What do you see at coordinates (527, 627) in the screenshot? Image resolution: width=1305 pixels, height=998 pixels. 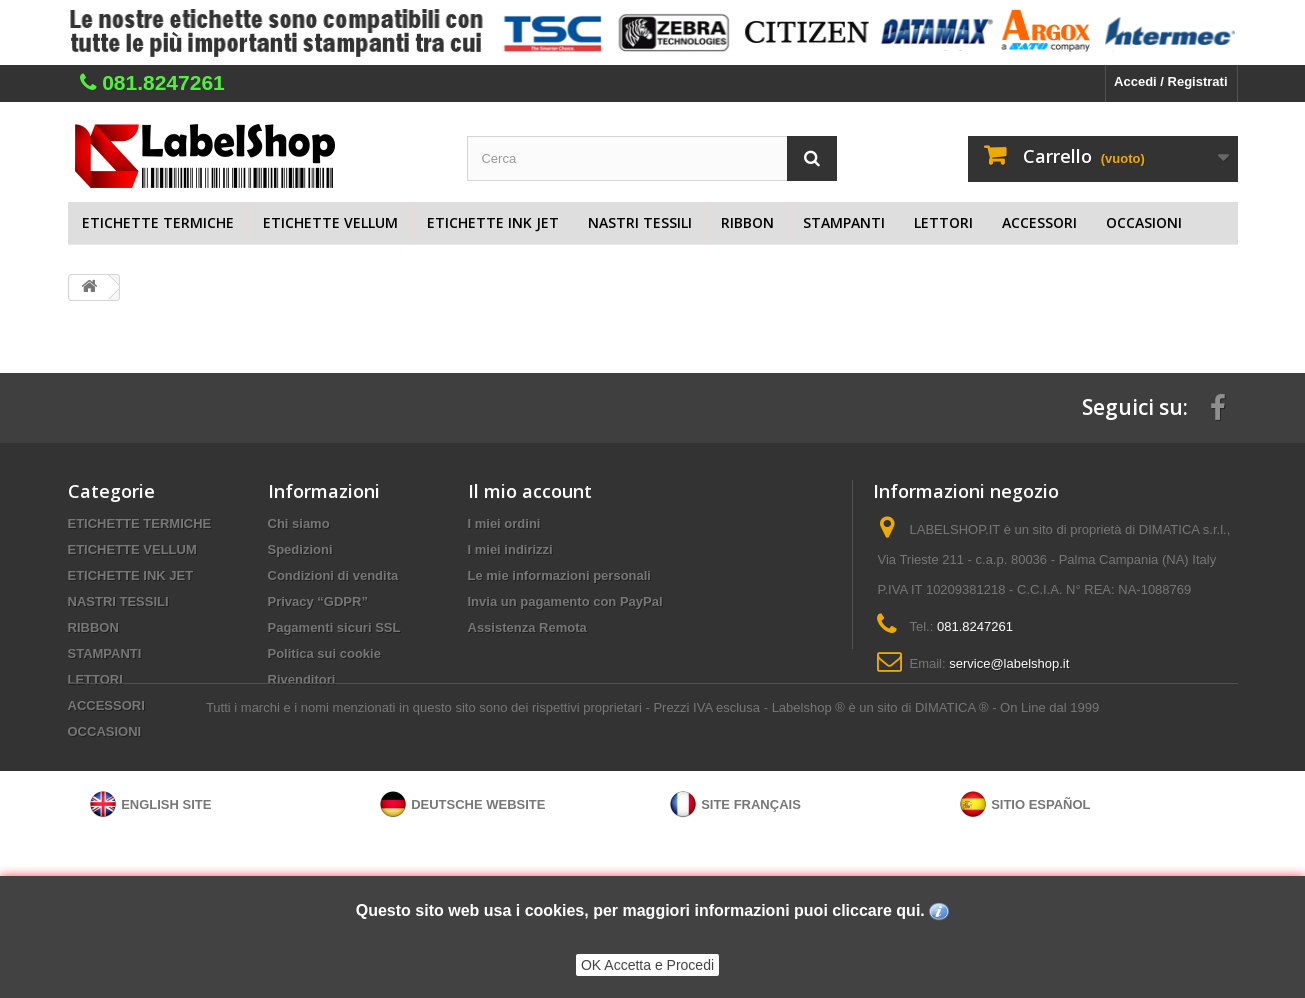 I see `Assistenza Remota` at bounding box center [527, 627].